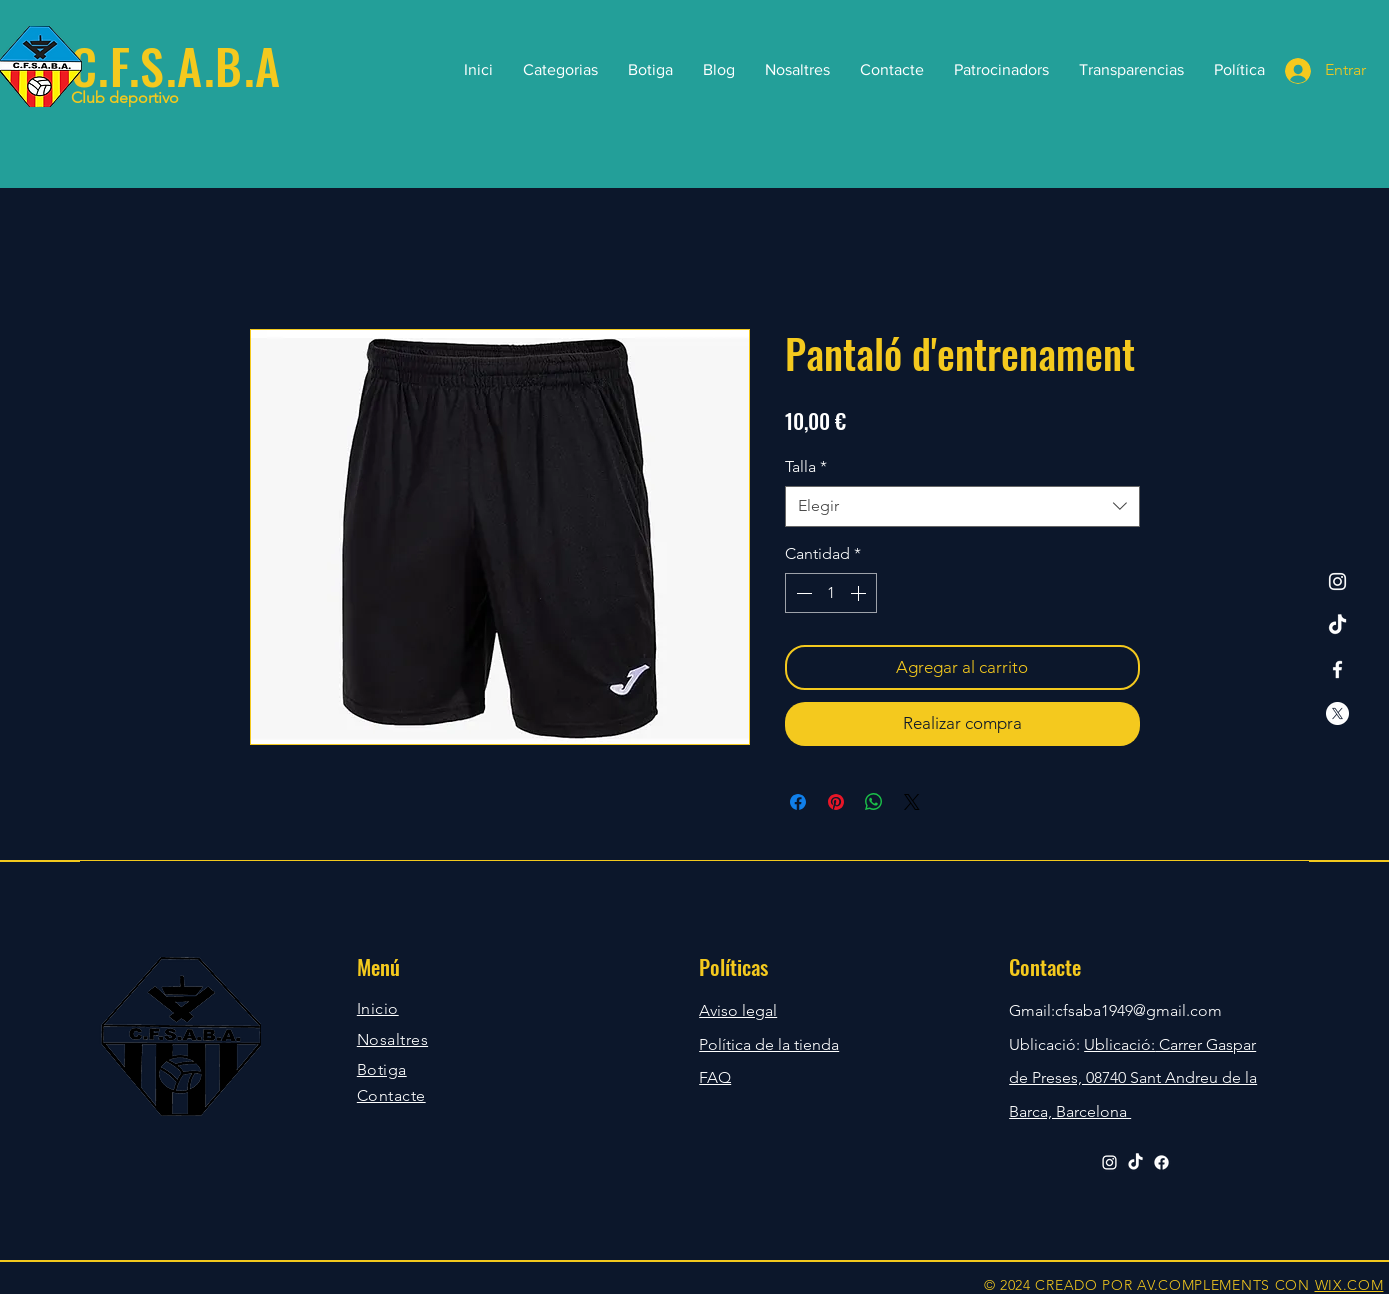 This screenshot has height=1294, width=1389. What do you see at coordinates (1138, 1010) in the screenshot?
I see `cfsaba1949@gmail.com` at bounding box center [1138, 1010].